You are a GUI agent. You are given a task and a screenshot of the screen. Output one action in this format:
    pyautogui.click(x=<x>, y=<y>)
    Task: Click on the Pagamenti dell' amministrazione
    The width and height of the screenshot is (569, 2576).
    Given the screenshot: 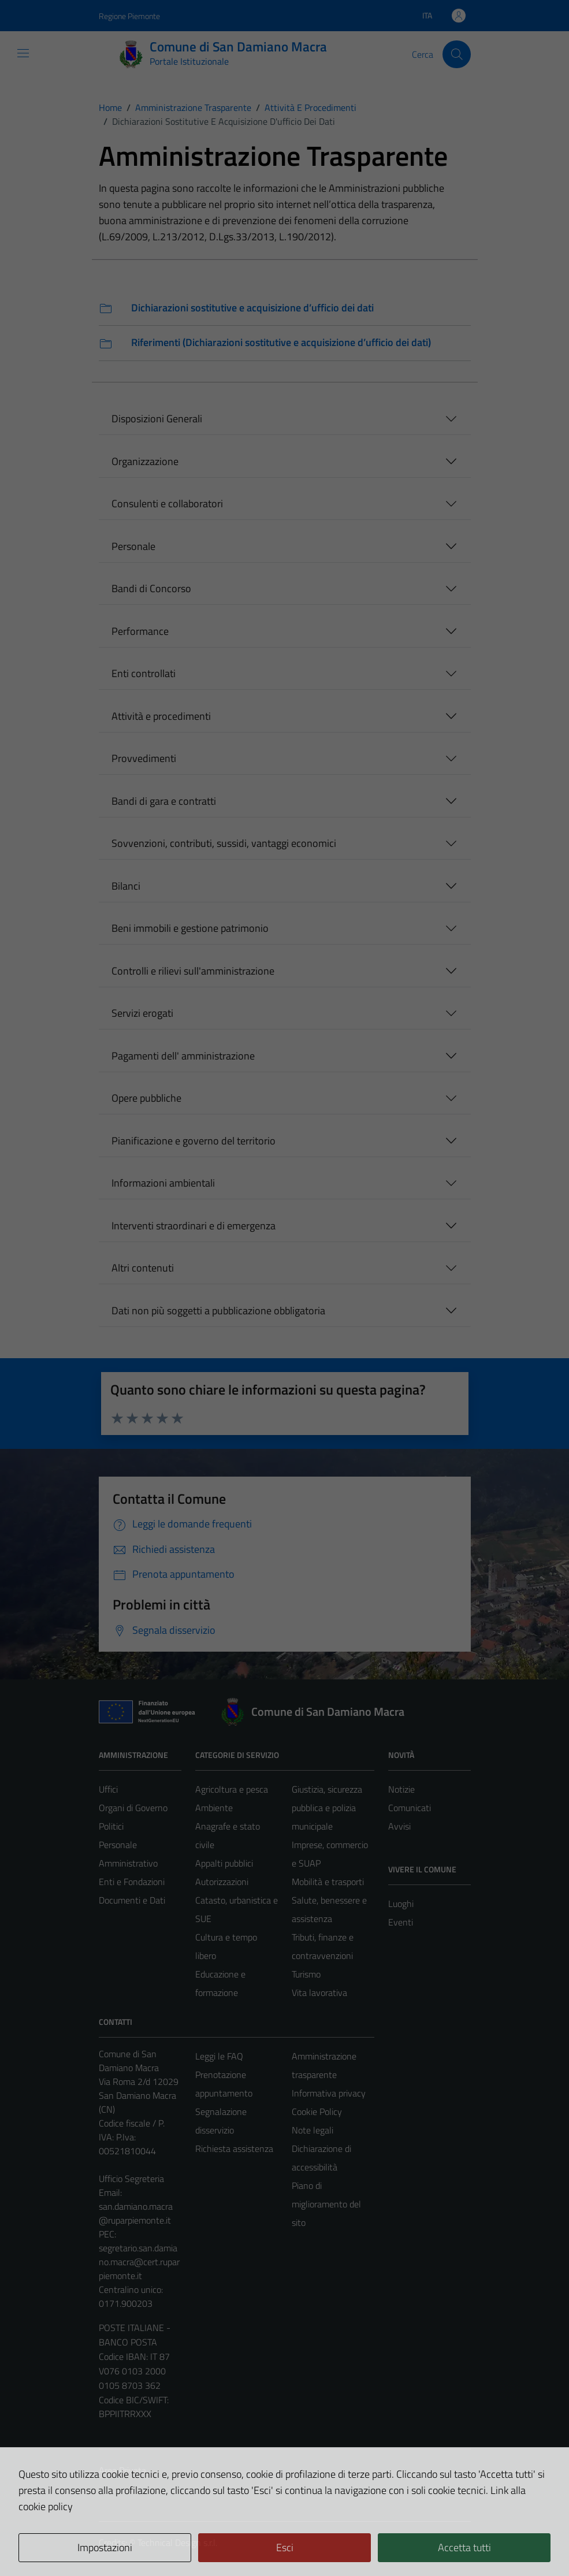 What is the action you would take?
    pyautogui.click(x=183, y=1056)
    